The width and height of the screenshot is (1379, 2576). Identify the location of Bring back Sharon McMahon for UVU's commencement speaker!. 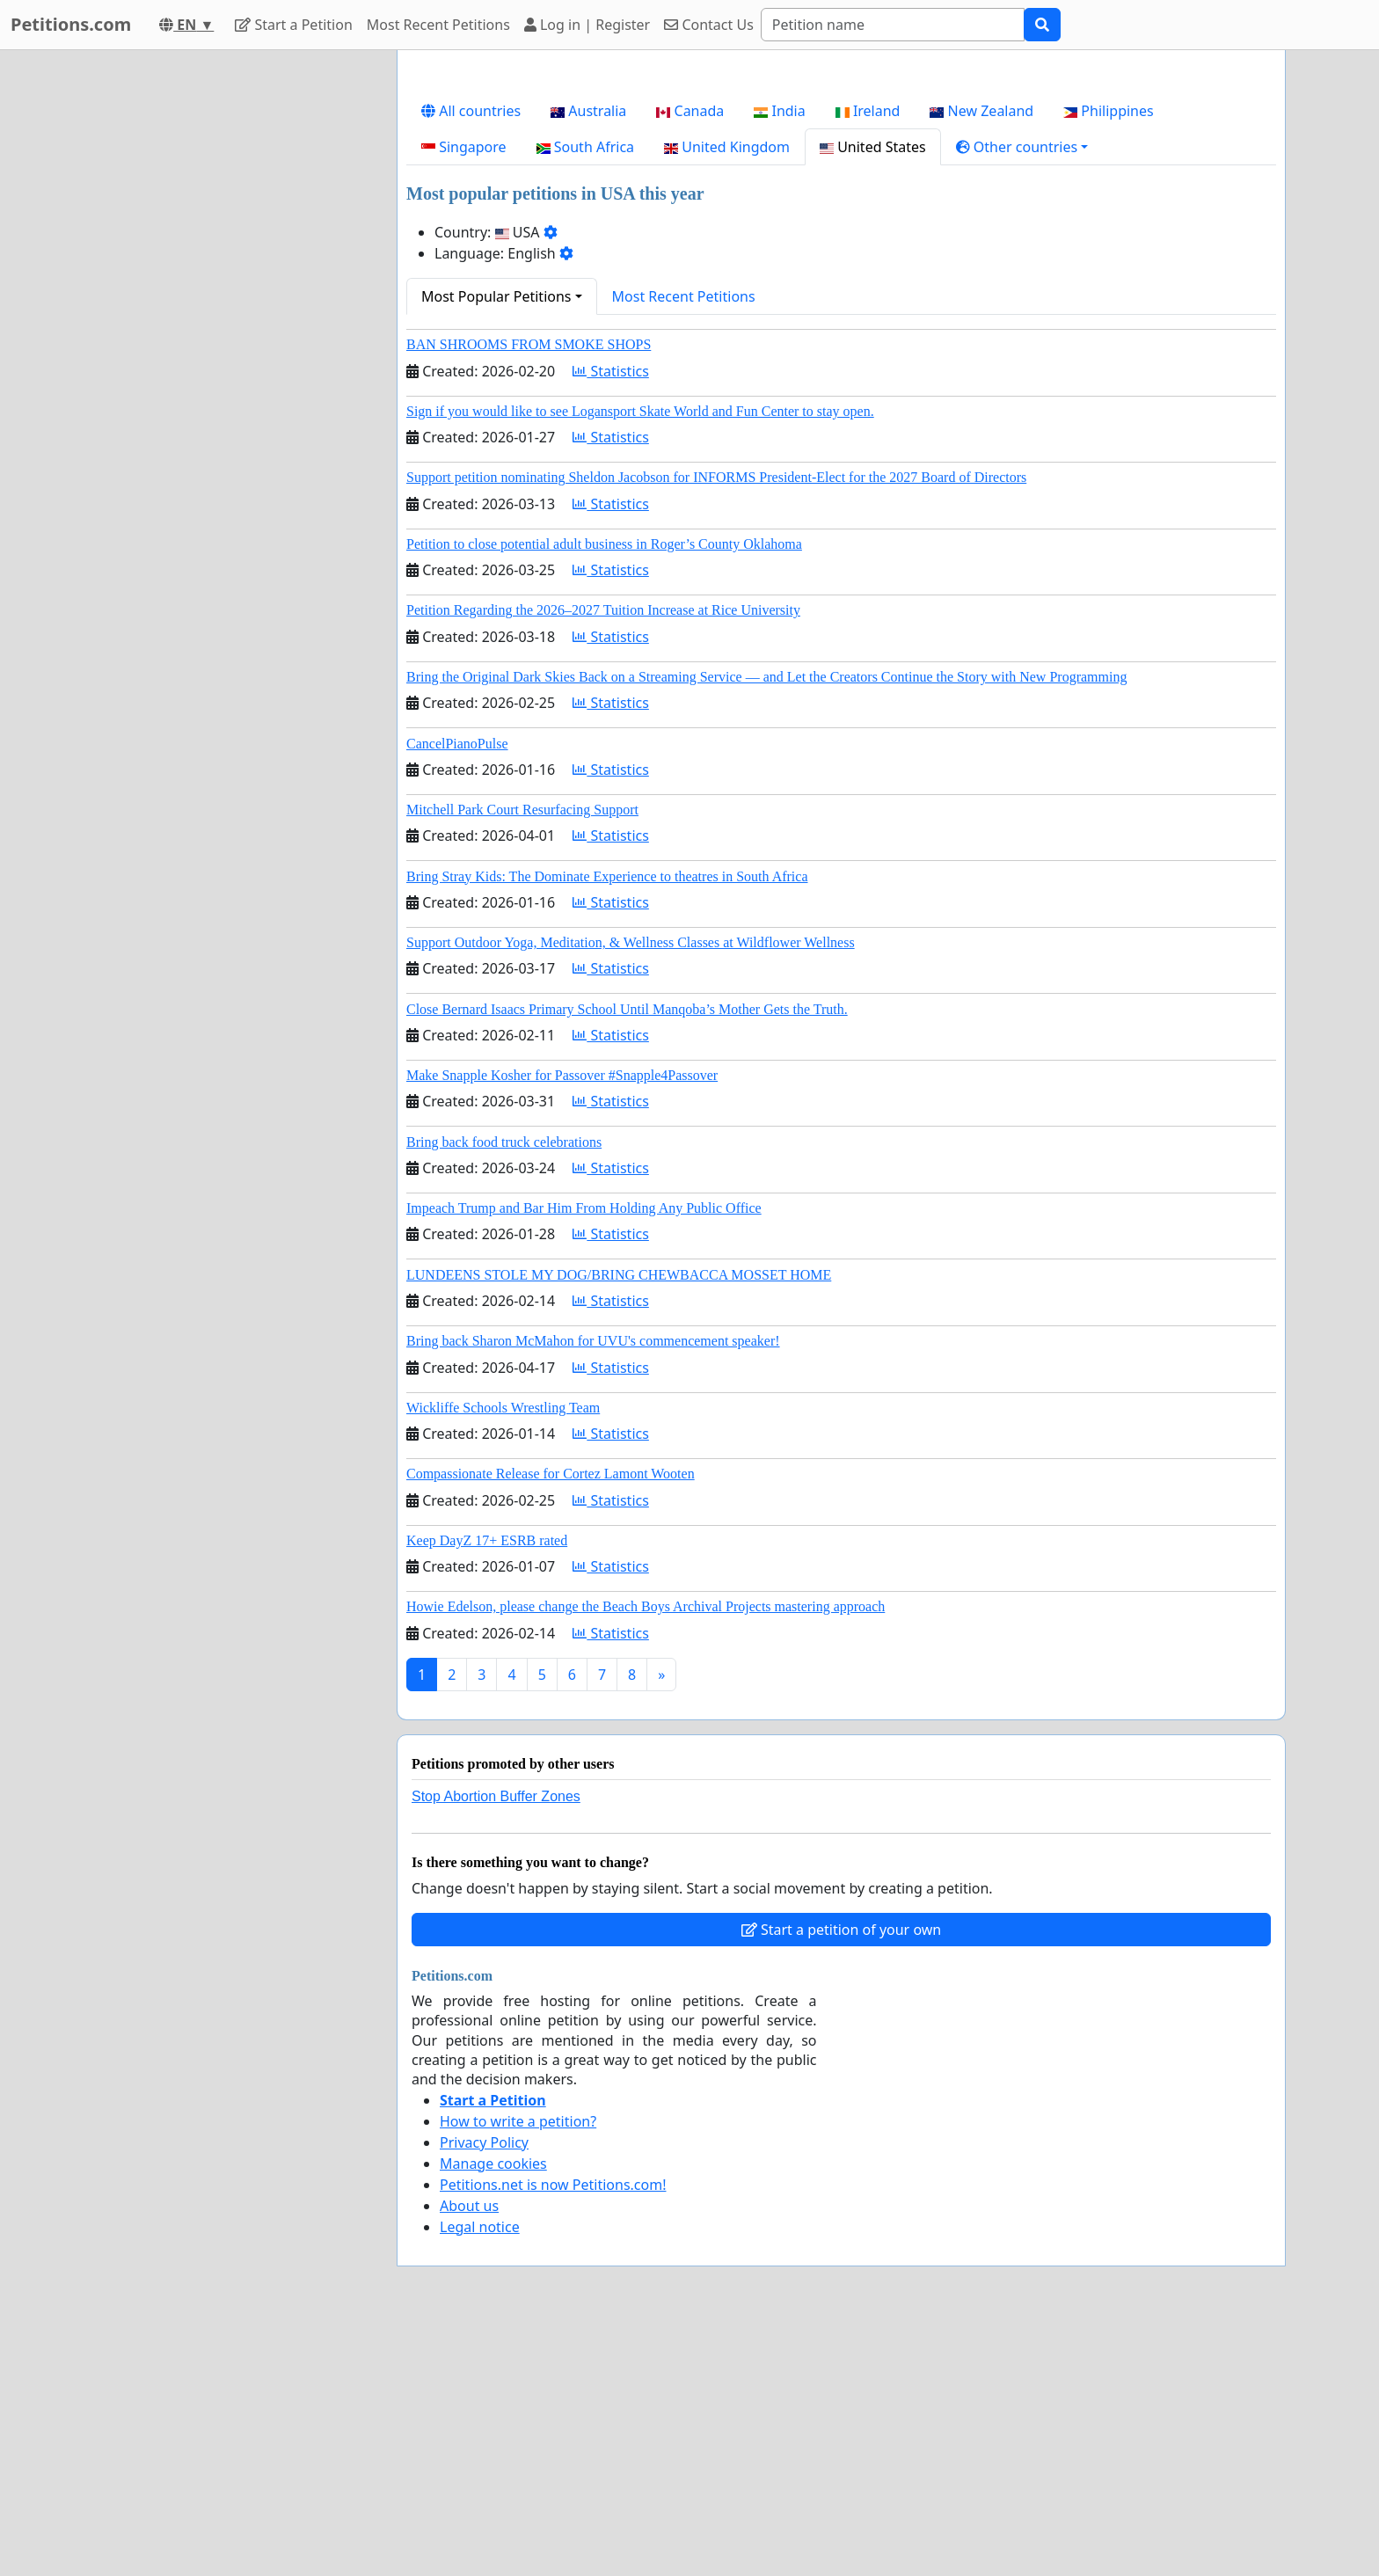
(593, 1587).